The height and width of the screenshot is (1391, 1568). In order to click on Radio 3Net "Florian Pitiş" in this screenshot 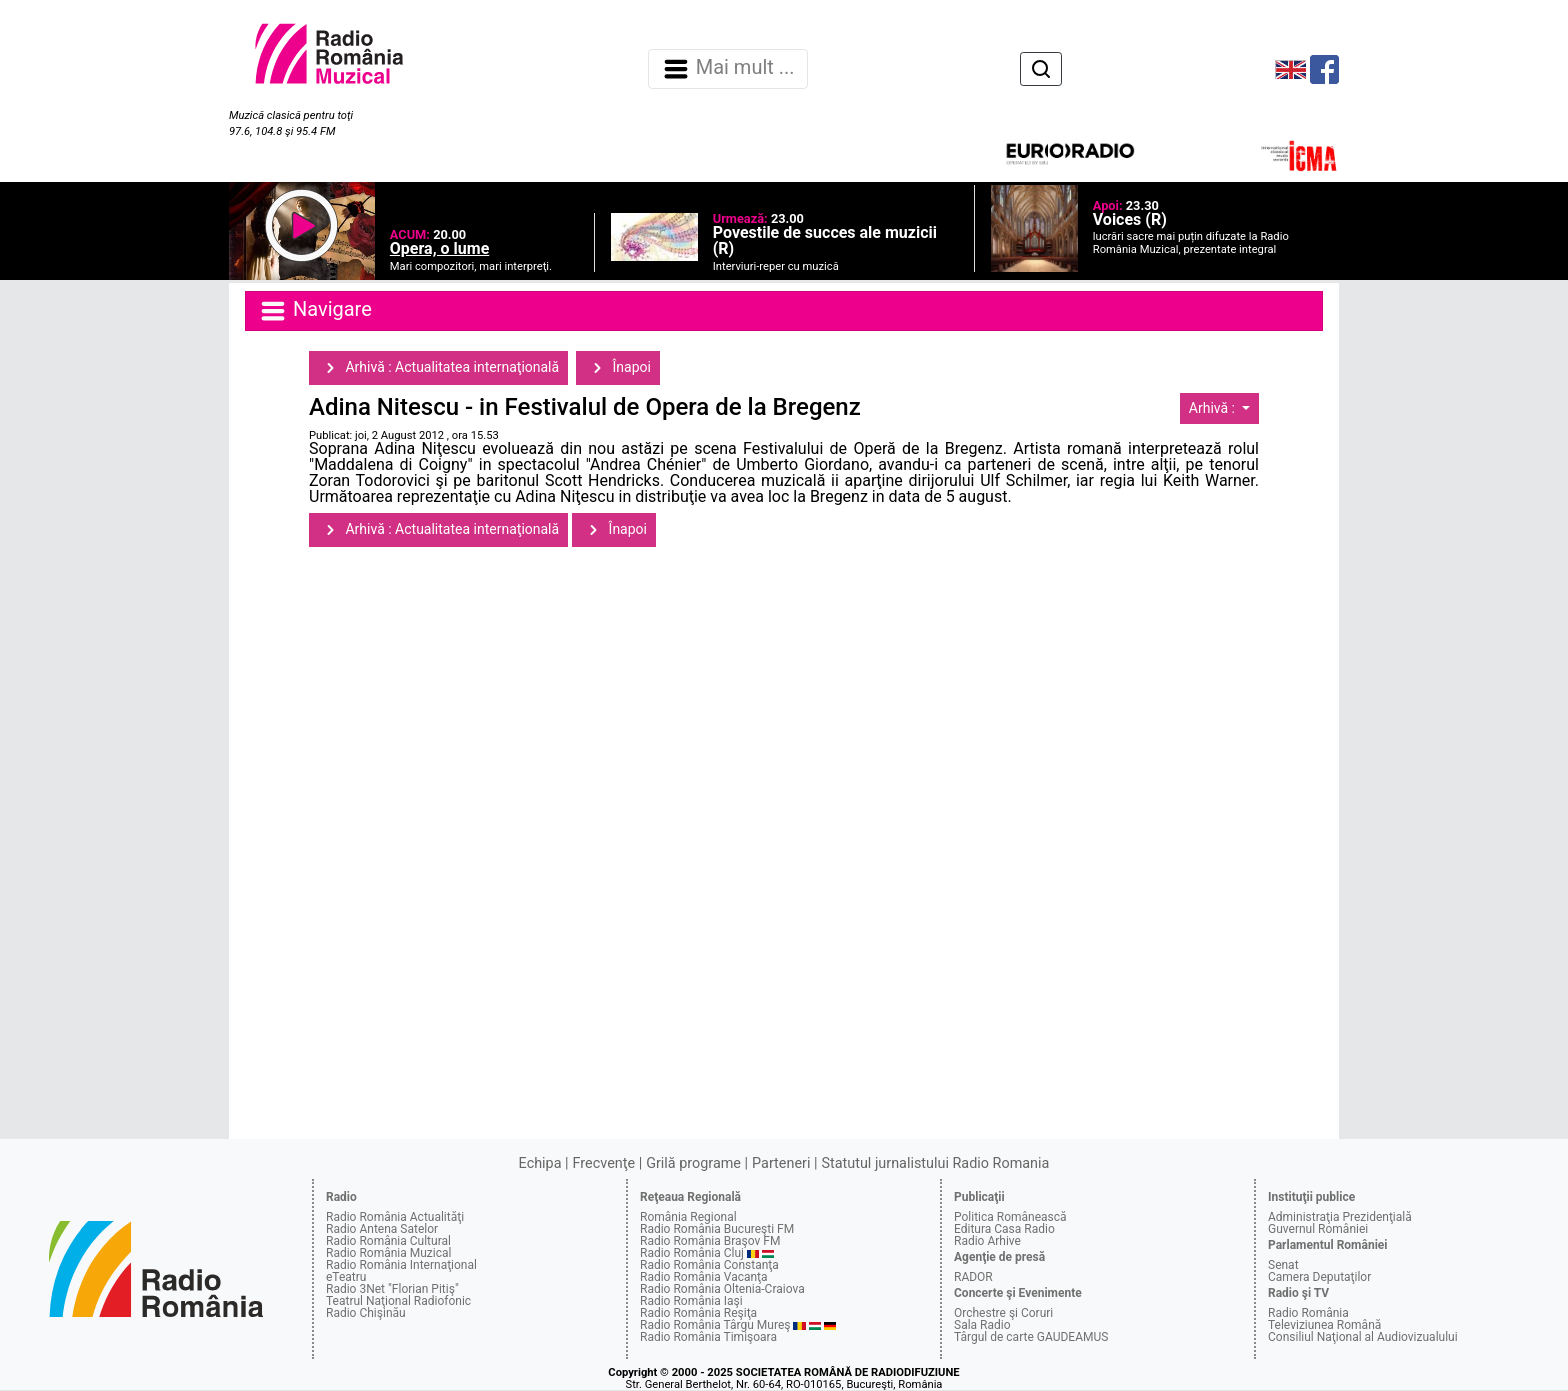, I will do `click(392, 1289)`.